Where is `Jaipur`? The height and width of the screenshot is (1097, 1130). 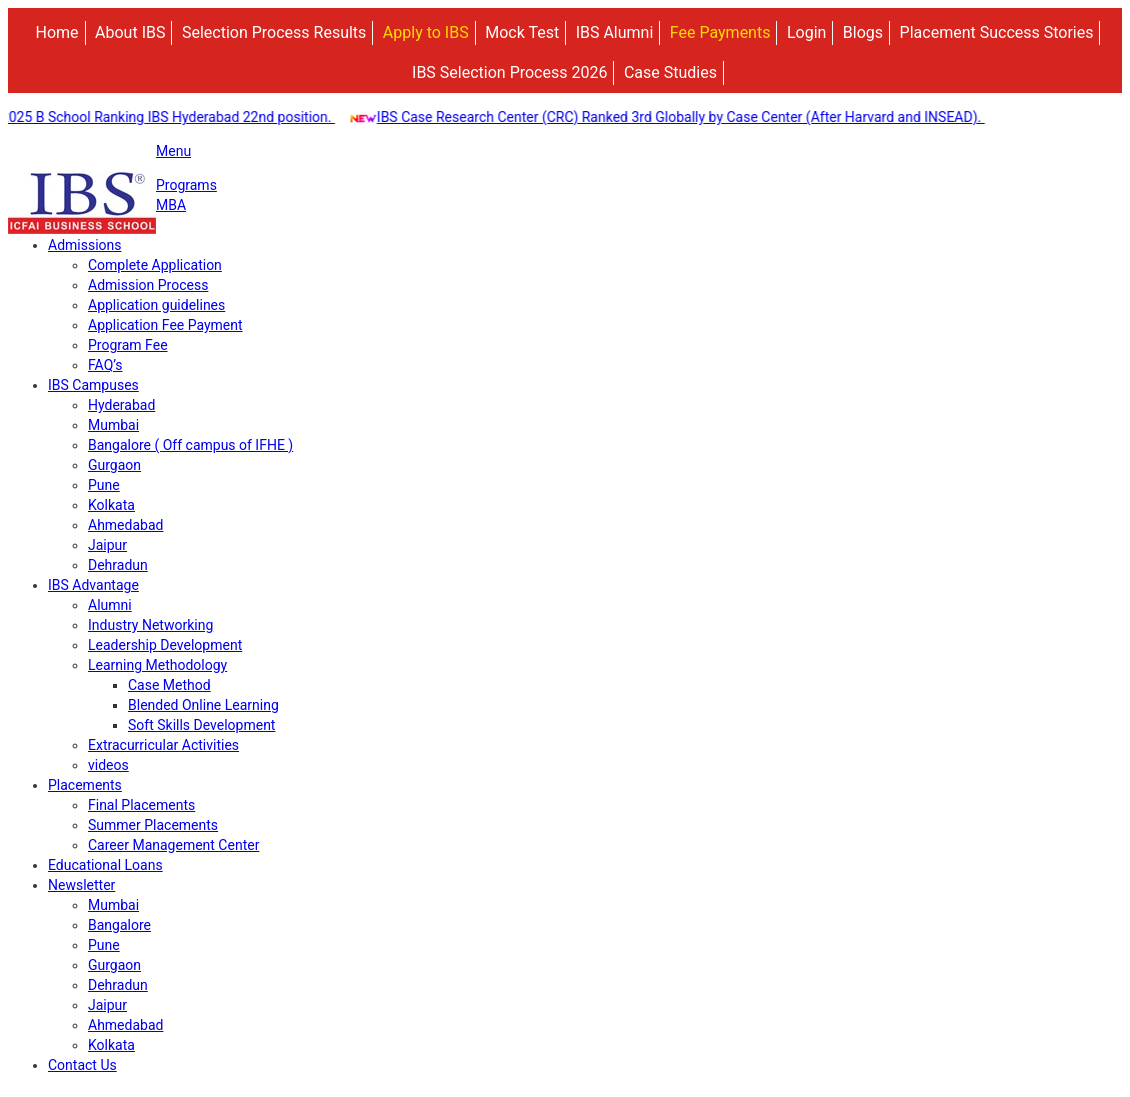 Jaipur is located at coordinates (107, 545).